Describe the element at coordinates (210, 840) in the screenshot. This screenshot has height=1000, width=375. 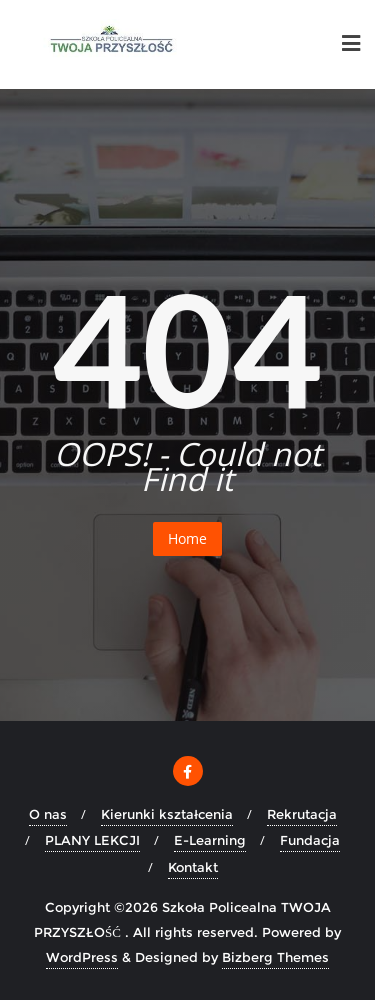
I see `E-Learning` at that location.